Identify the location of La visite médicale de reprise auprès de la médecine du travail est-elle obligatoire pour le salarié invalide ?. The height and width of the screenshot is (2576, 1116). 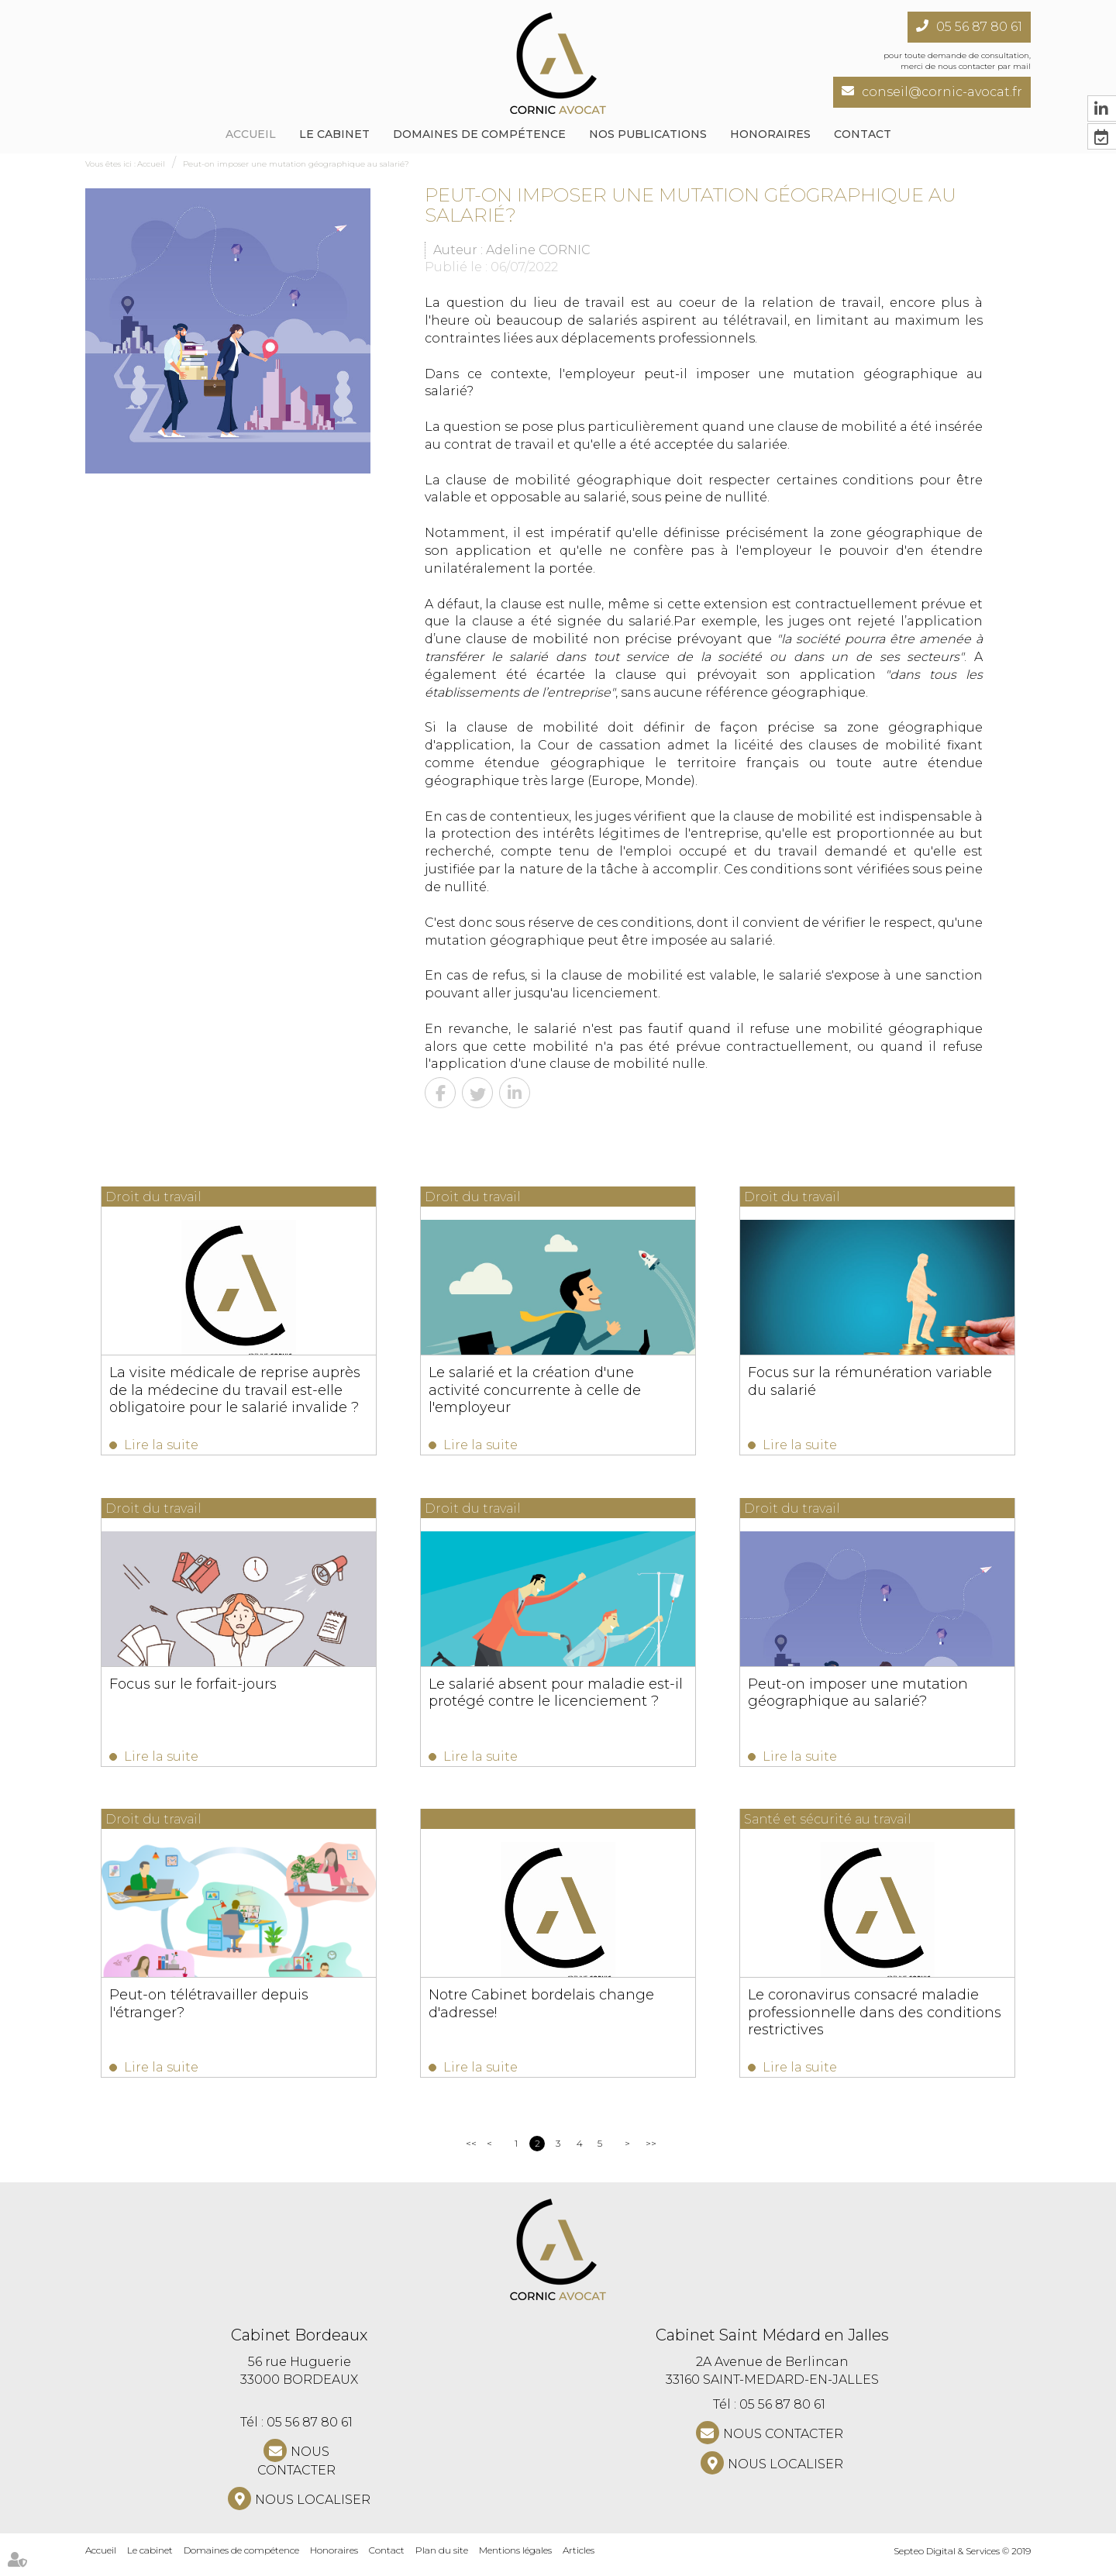
(234, 1389).